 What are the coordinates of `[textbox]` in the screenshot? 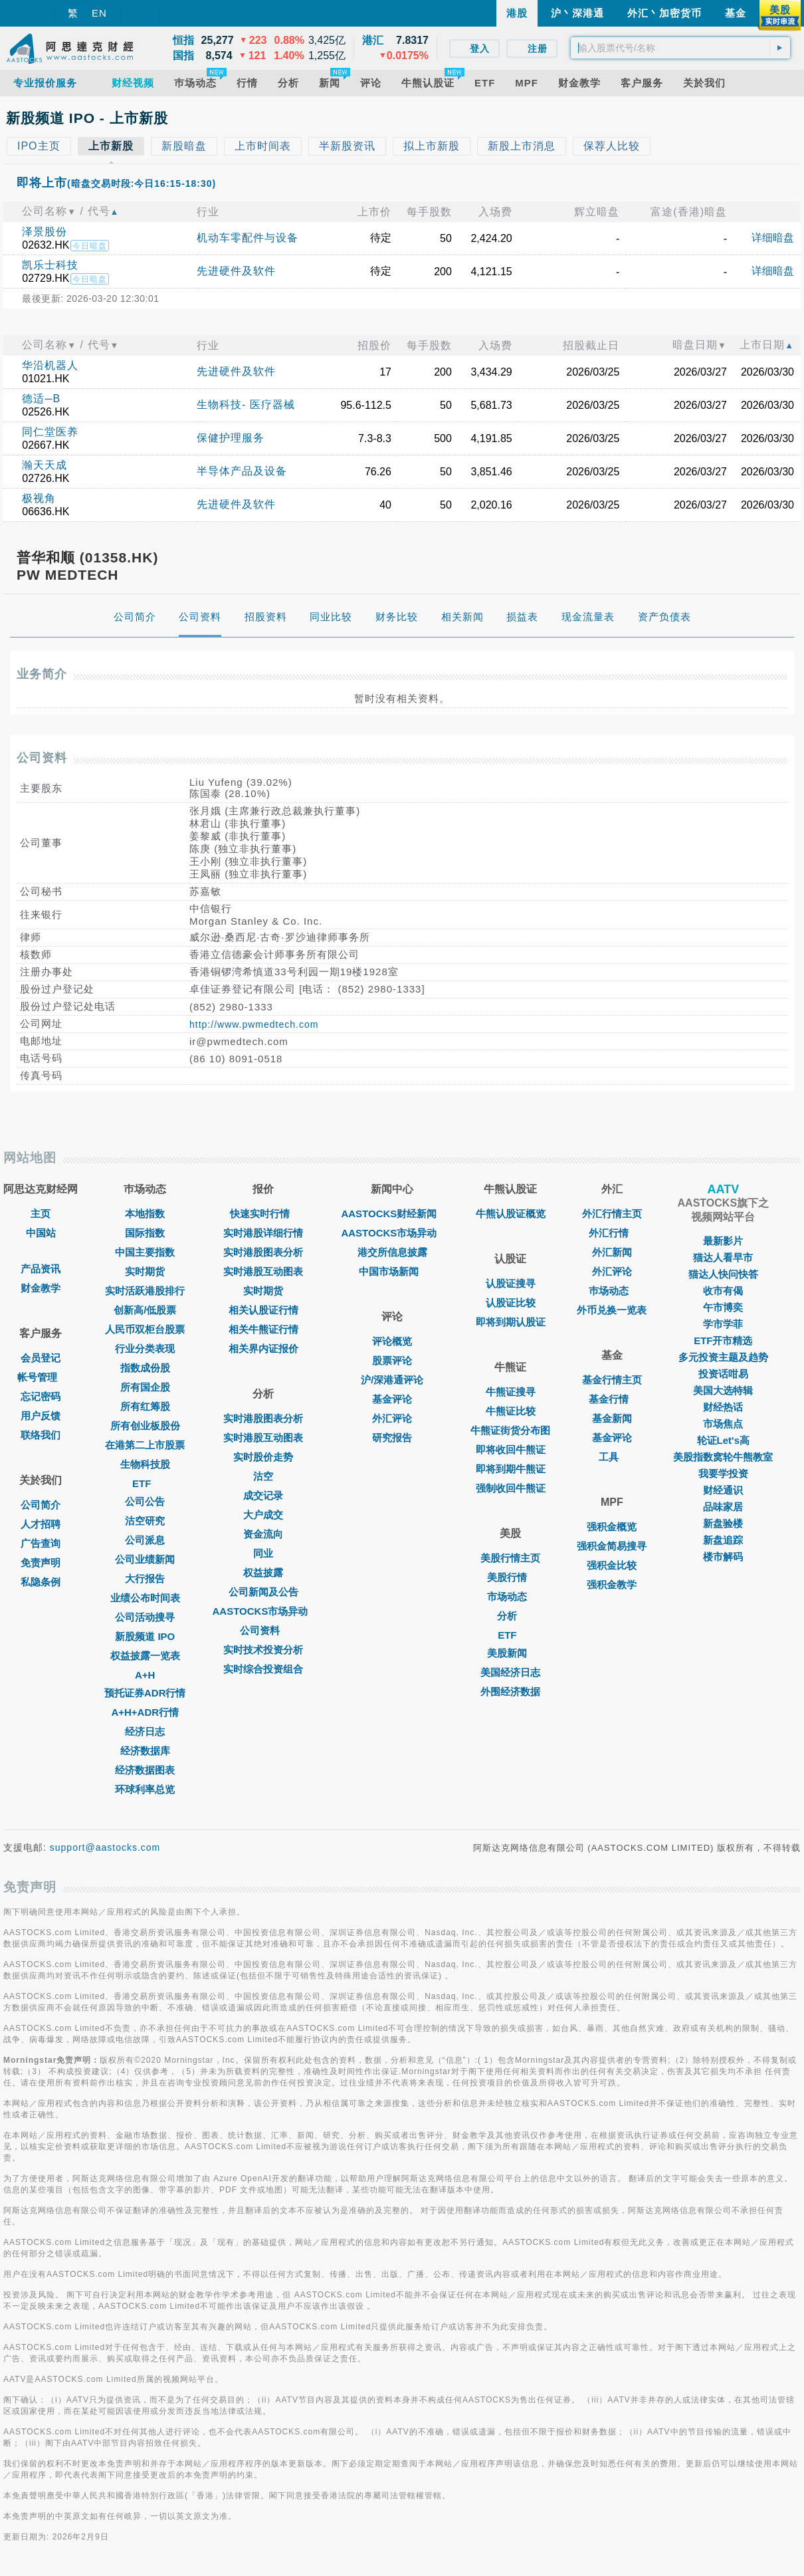 It's located at (680, 48).